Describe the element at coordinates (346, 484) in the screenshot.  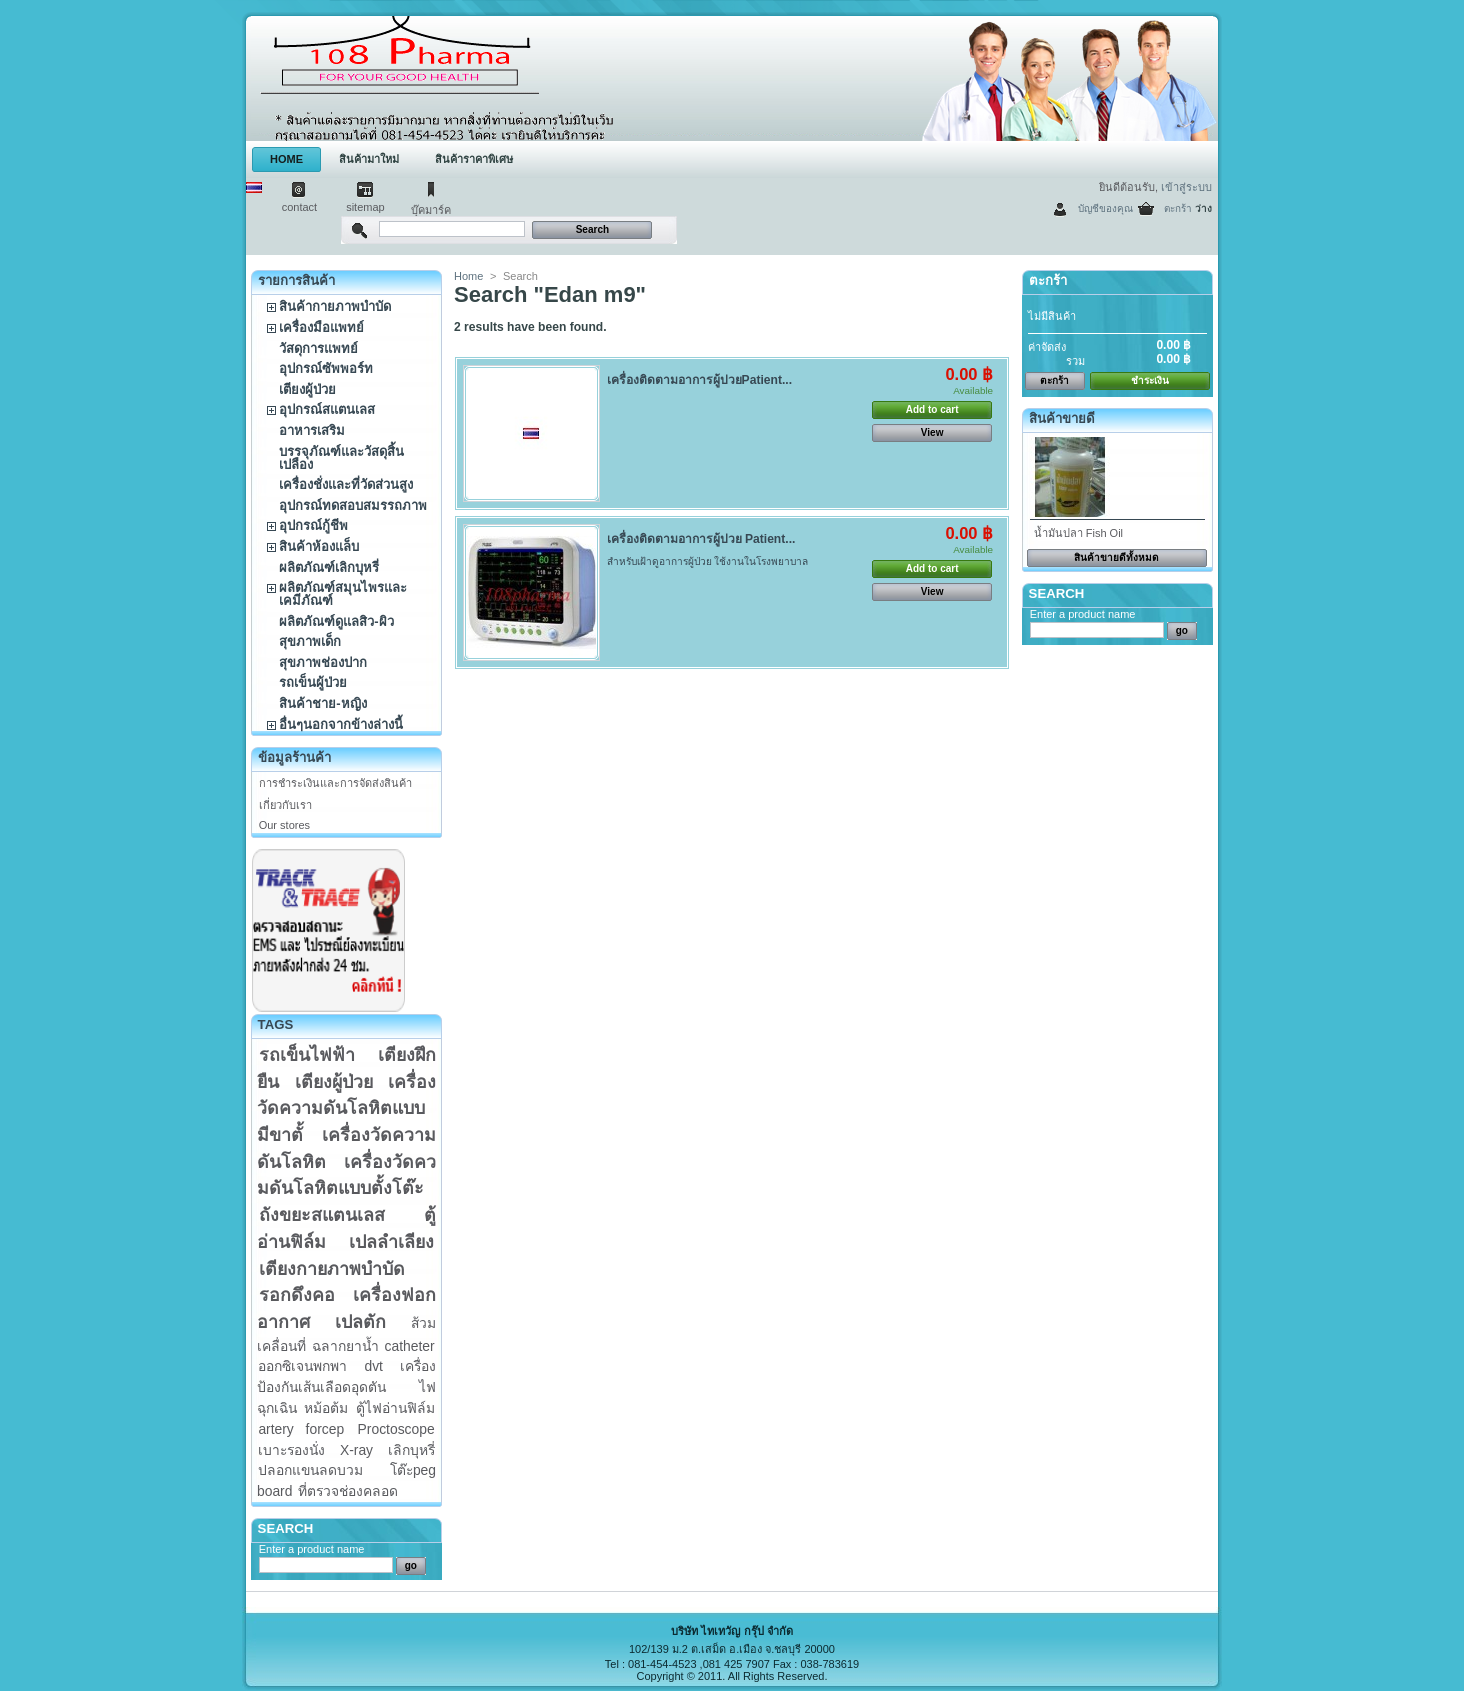
I see `เครื่องชั่งและที่วัดส่วนสูง` at that location.